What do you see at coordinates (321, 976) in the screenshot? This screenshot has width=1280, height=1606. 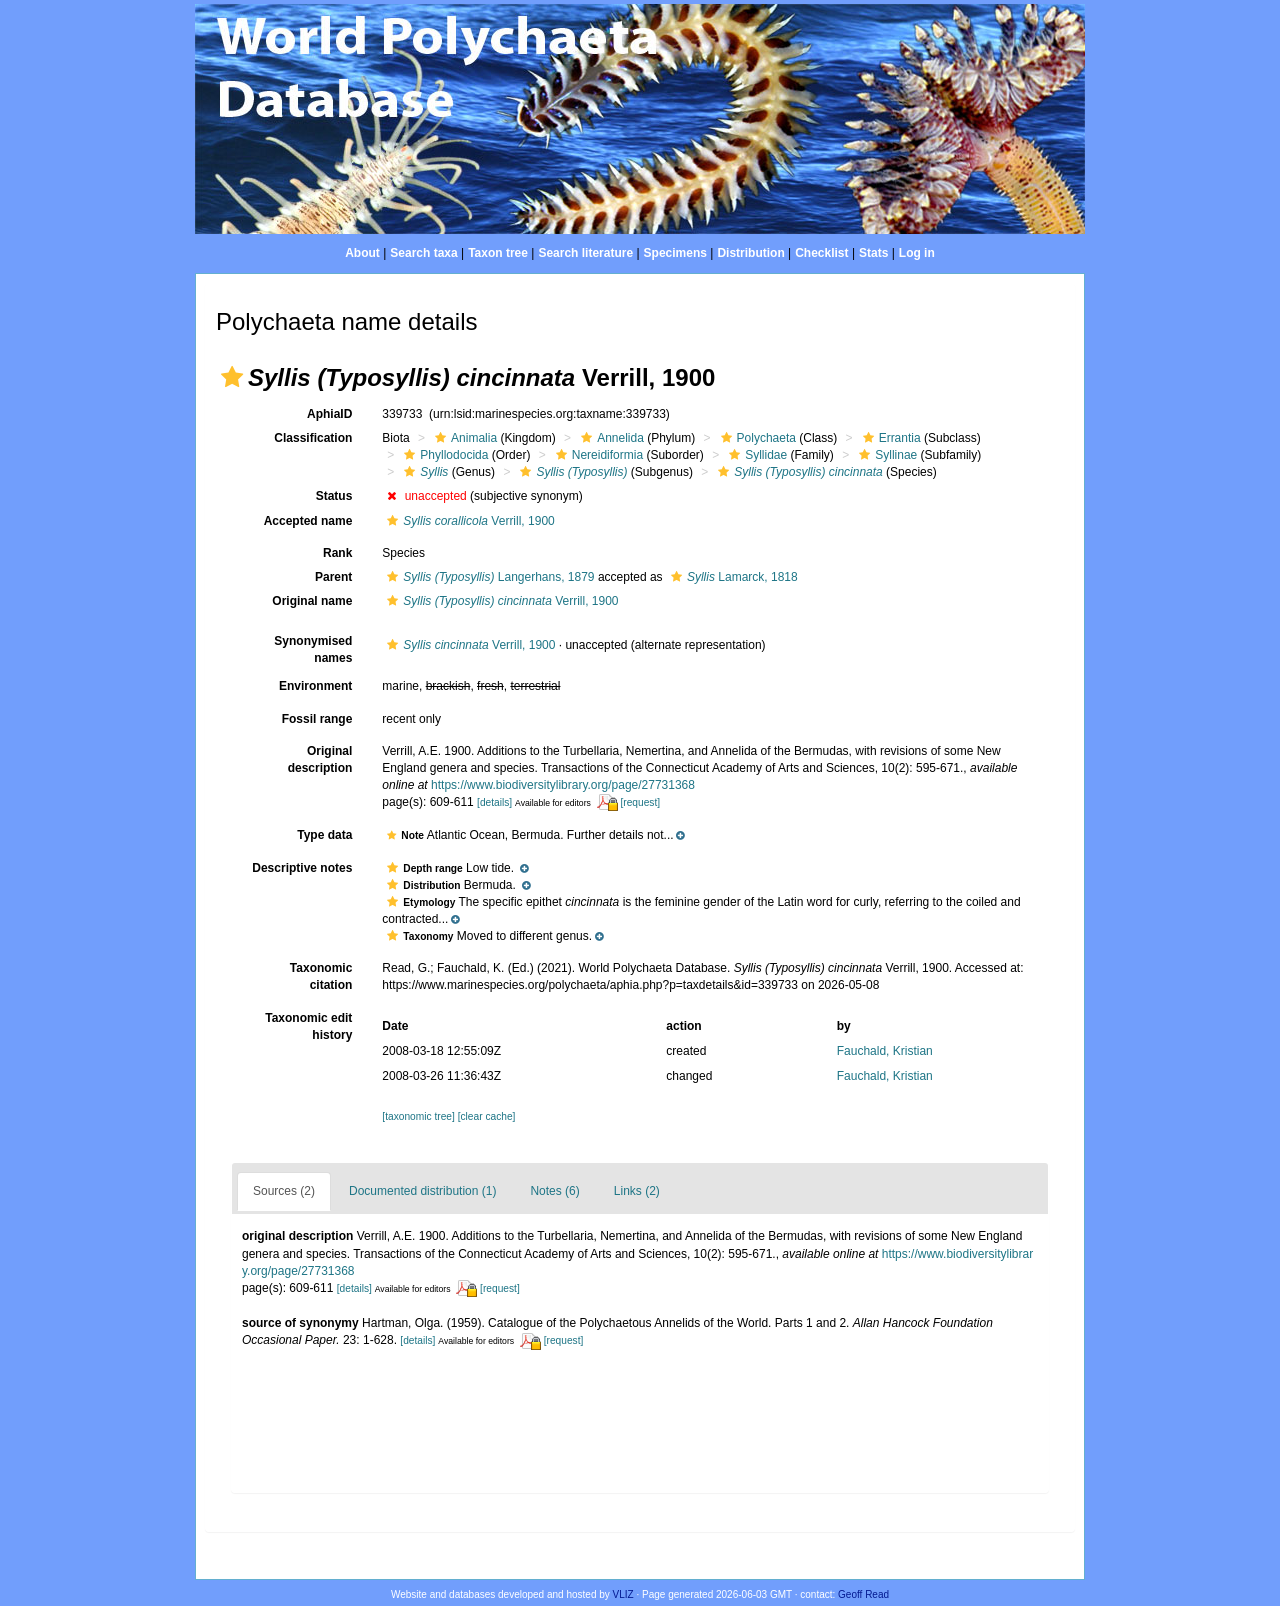 I see `Taxonomic citation` at bounding box center [321, 976].